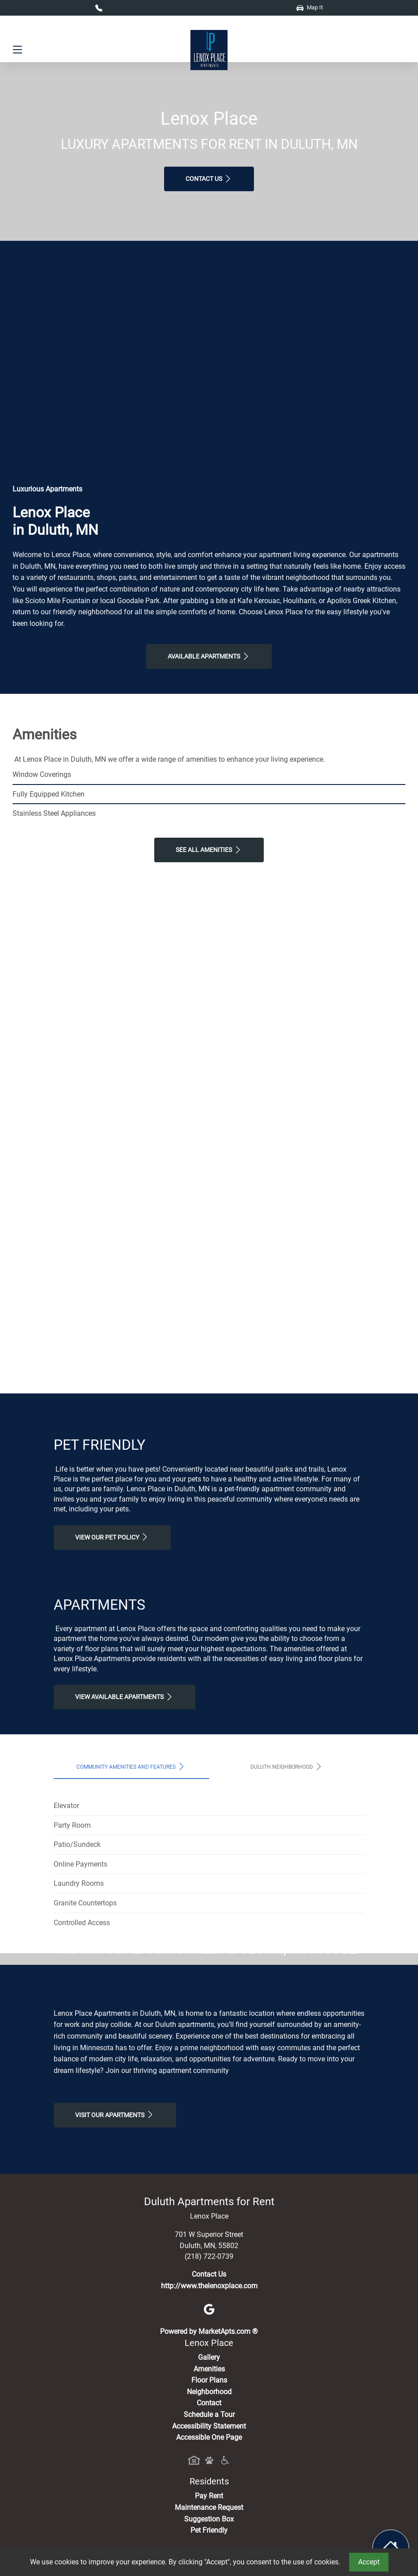  Describe the element at coordinates (131, 1766) in the screenshot. I see `Community Amenities and Features [tab]` at that location.